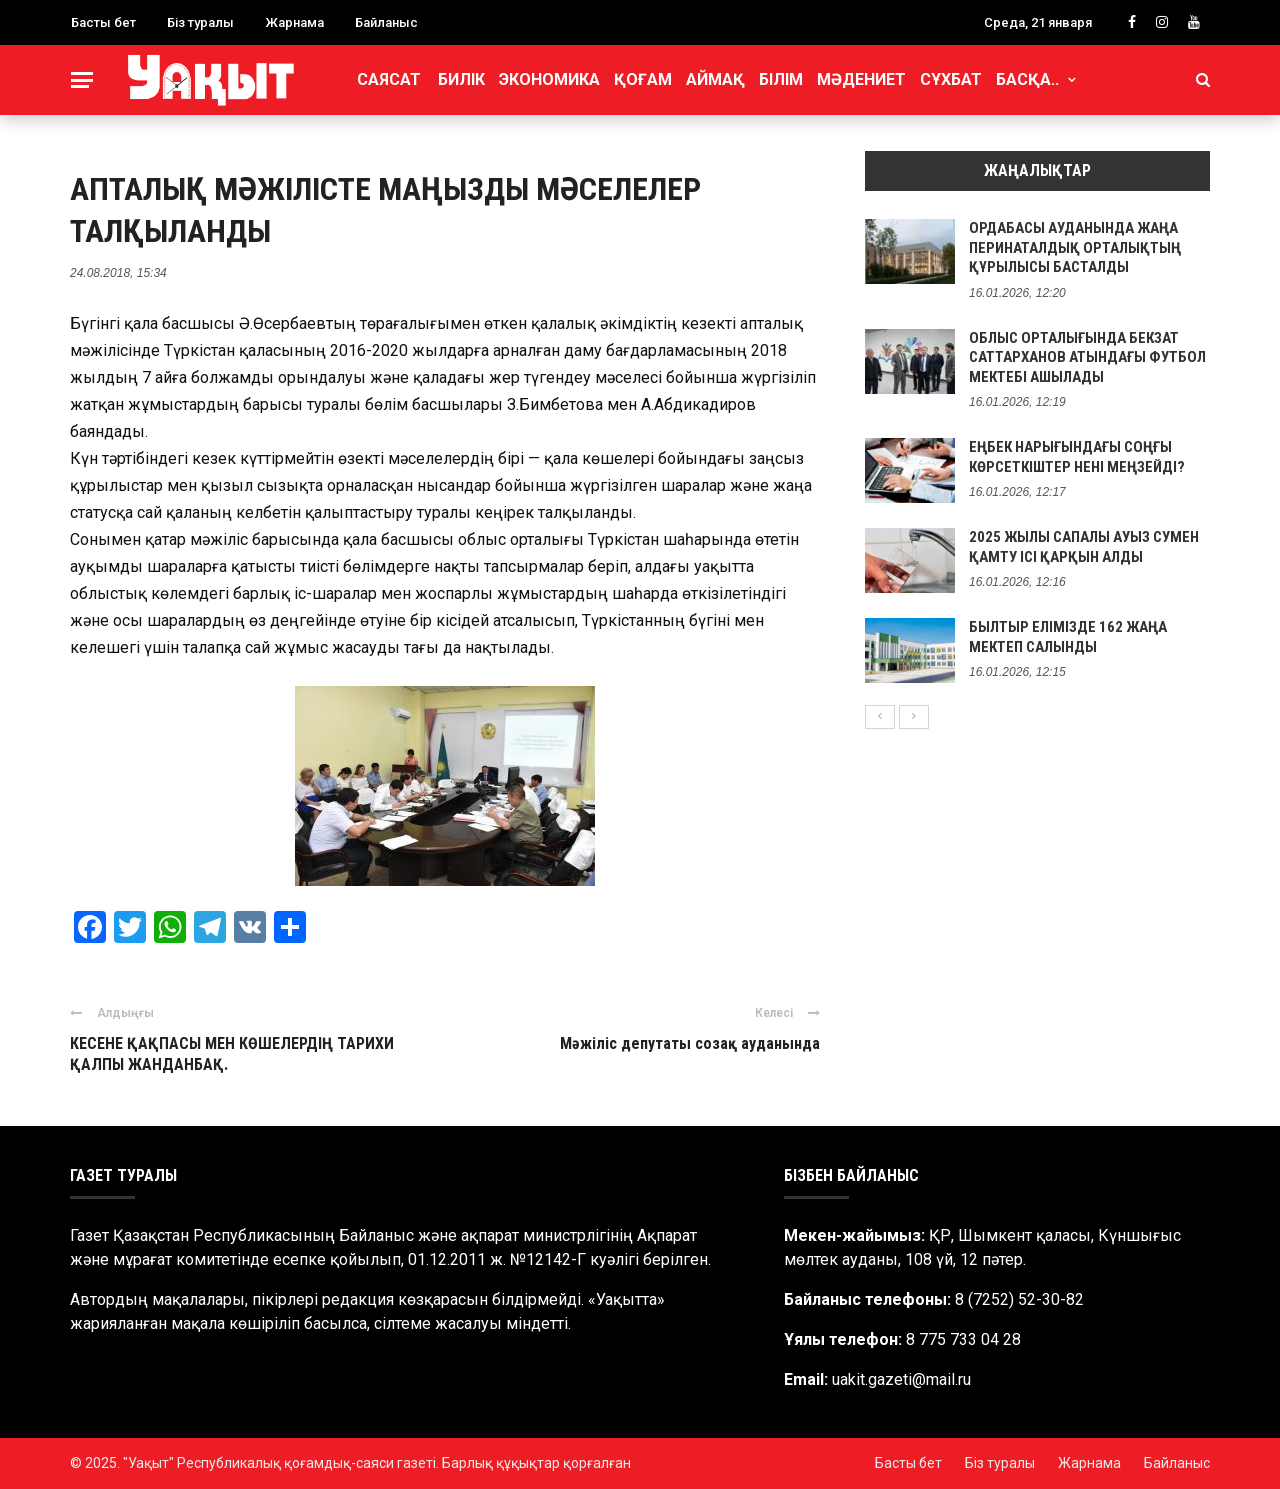 The width and height of the screenshot is (1280, 1489). What do you see at coordinates (690, 1043) in the screenshot?
I see `Мәжіліс депутаты созақ ауданында` at bounding box center [690, 1043].